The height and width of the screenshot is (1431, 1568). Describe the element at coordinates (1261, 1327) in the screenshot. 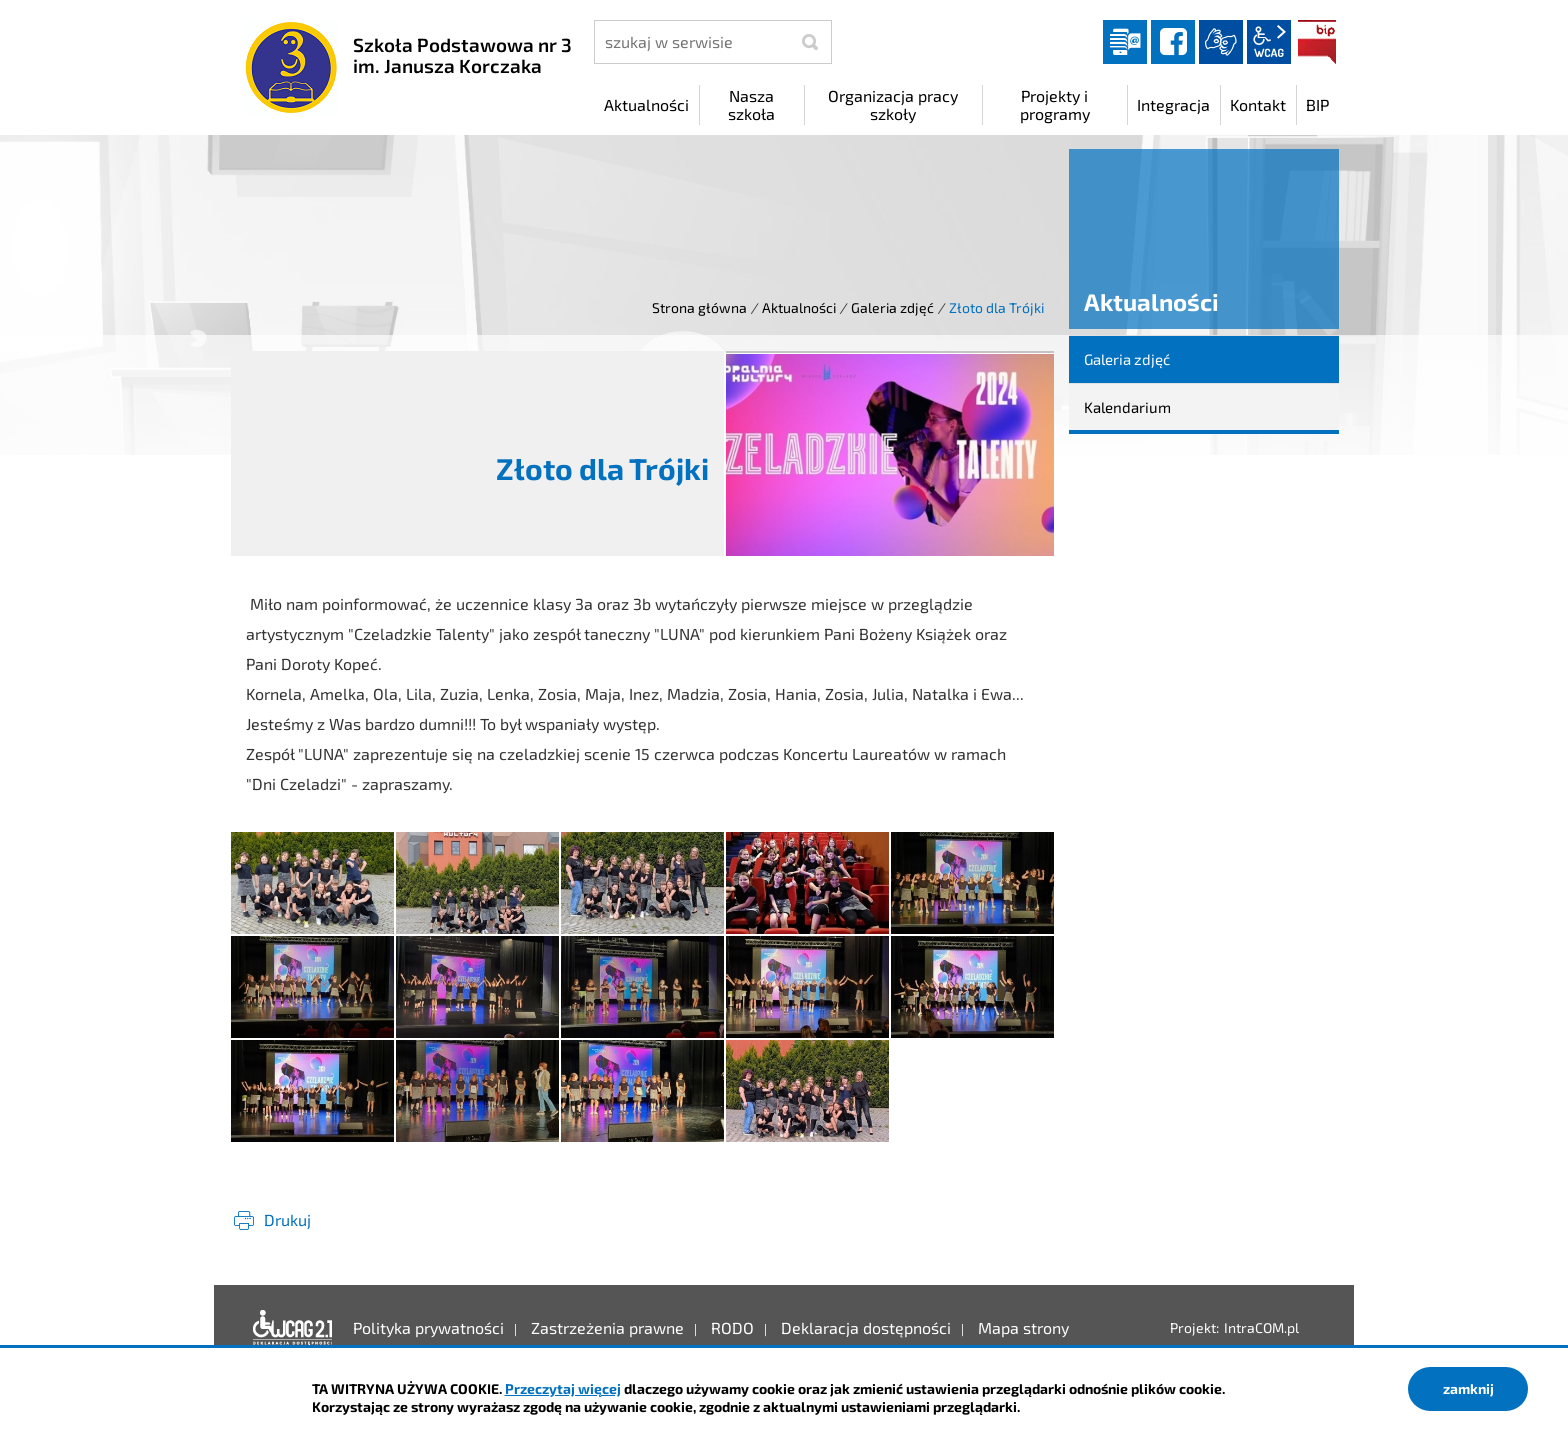

I see `IntraCOM.pl` at that location.